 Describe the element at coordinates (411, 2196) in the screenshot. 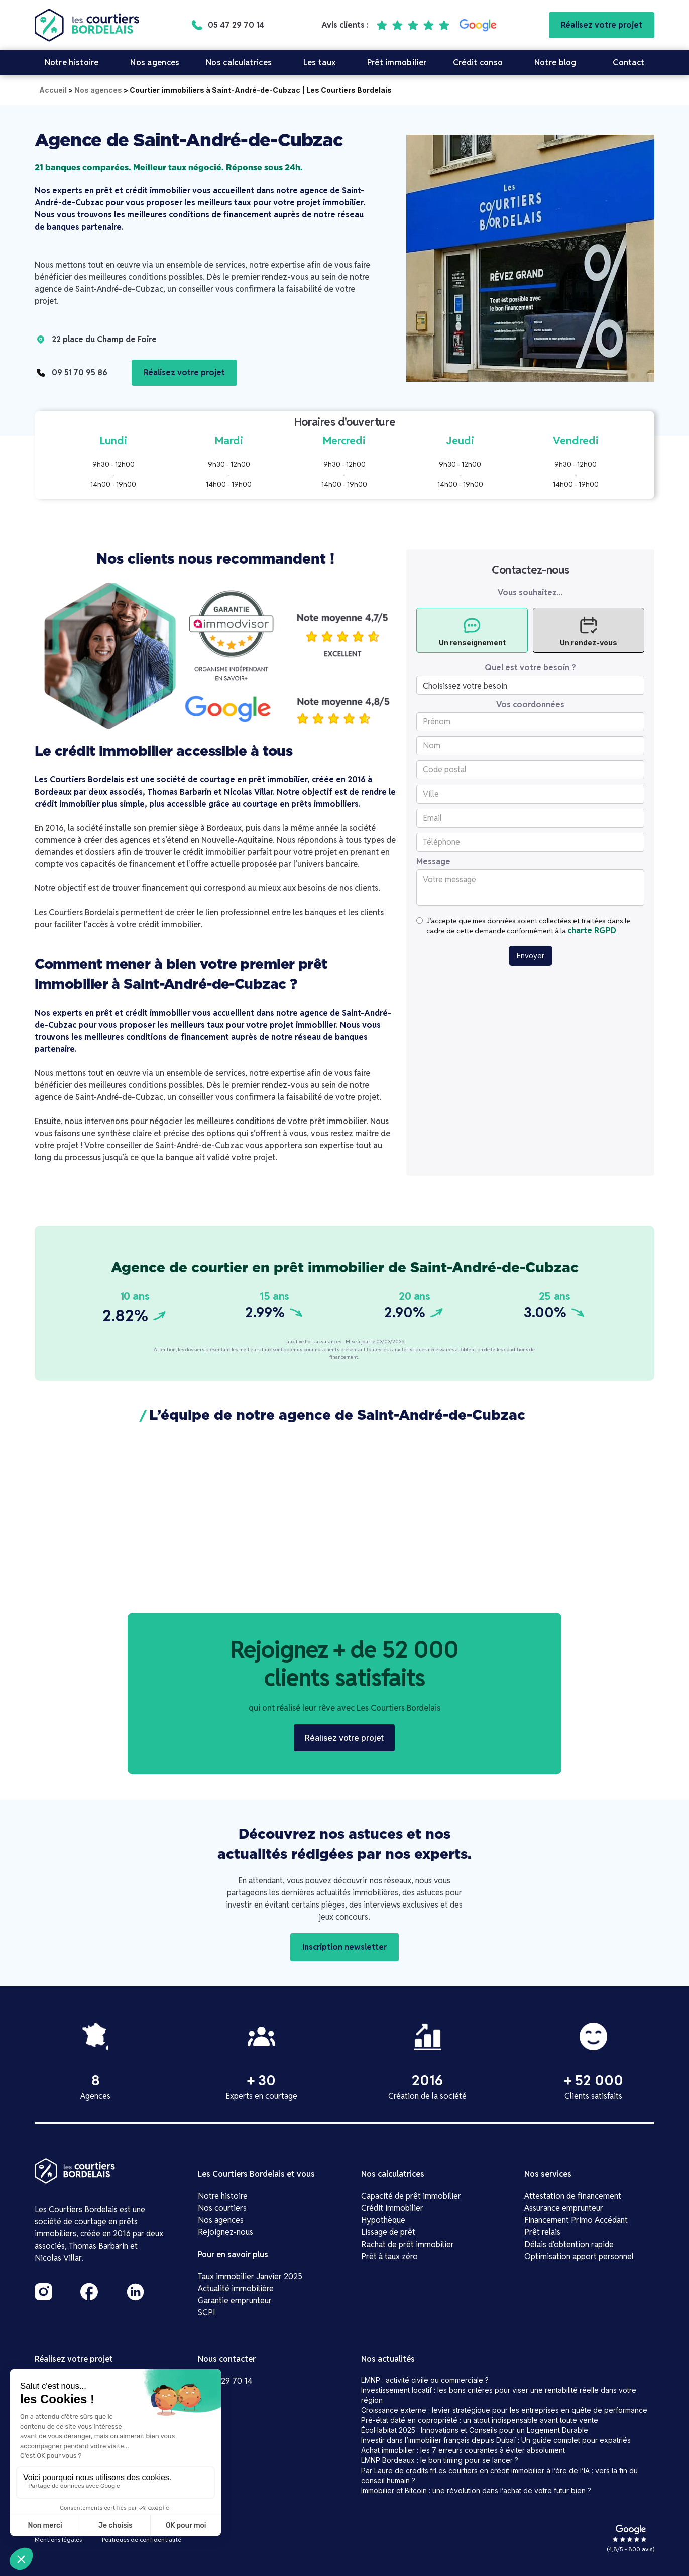

I see `Capacité de prêt immobilier` at that location.